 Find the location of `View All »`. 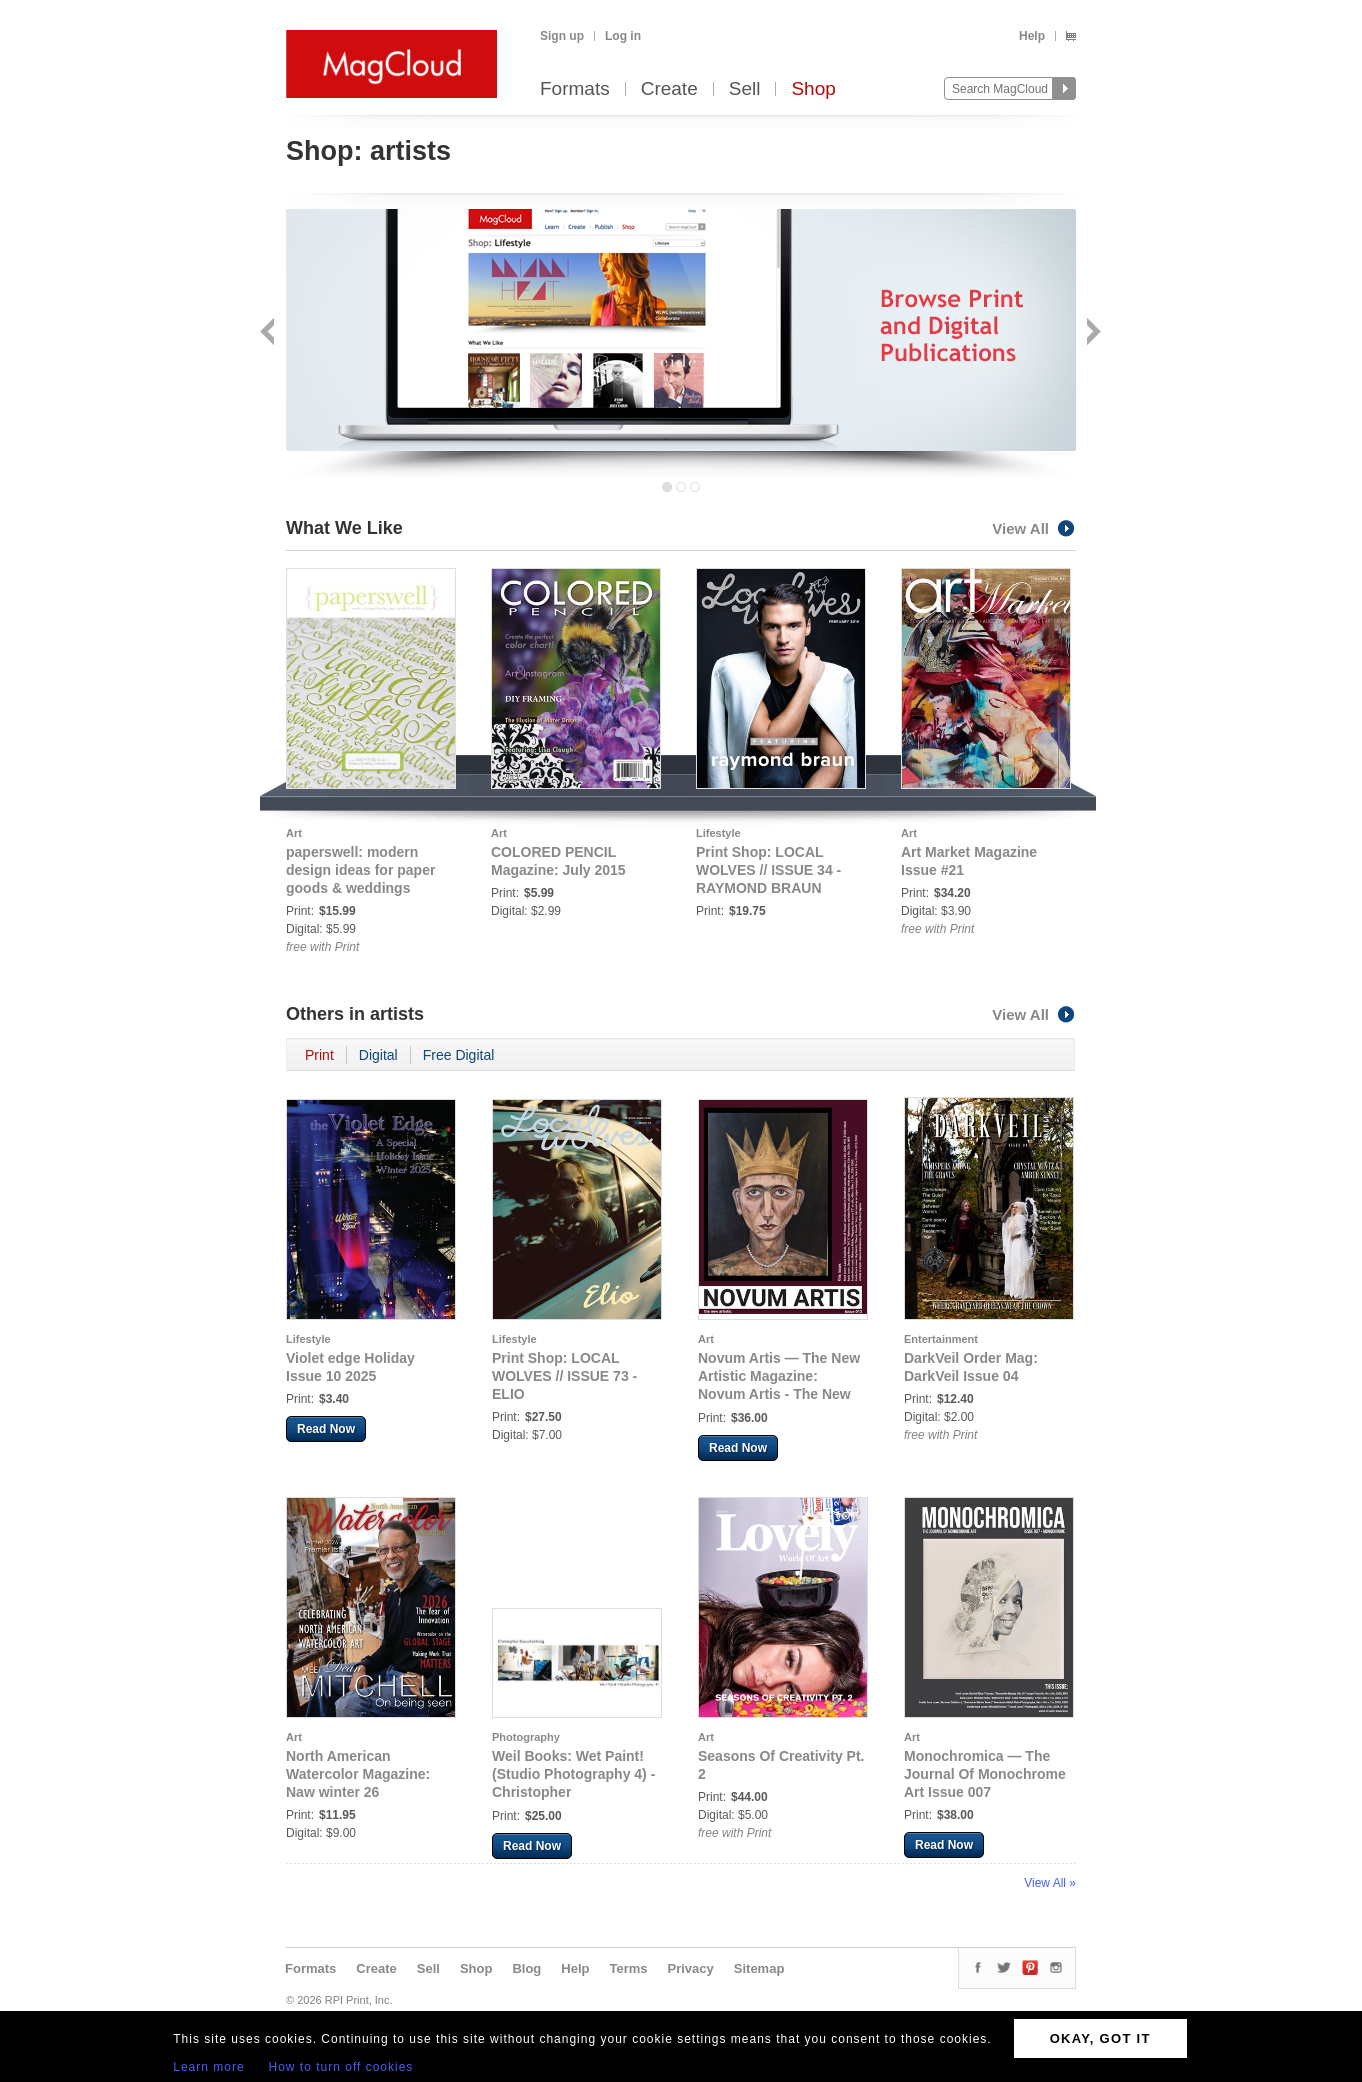

View All » is located at coordinates (1050, 1883).